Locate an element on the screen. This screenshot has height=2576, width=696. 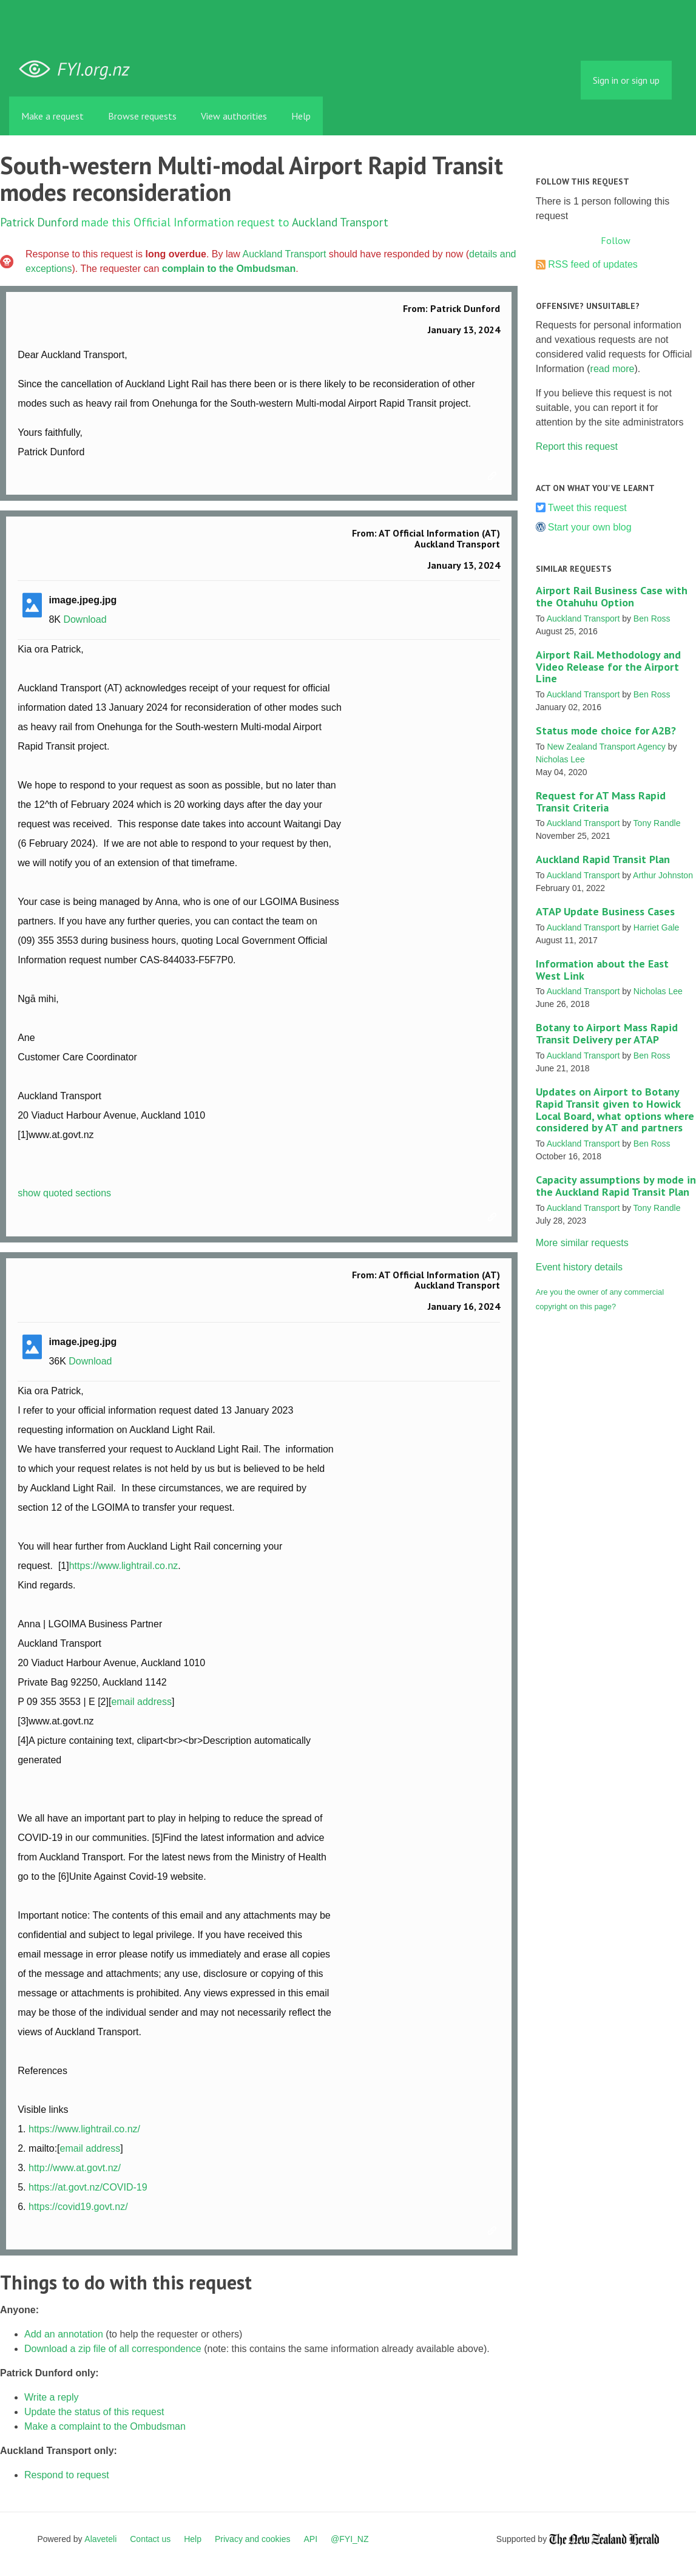
Updates on Airport to Botany Rapid Transit given to Howick Local Board, what options where considered by AT and partners is located at coordinates (615, 1109).